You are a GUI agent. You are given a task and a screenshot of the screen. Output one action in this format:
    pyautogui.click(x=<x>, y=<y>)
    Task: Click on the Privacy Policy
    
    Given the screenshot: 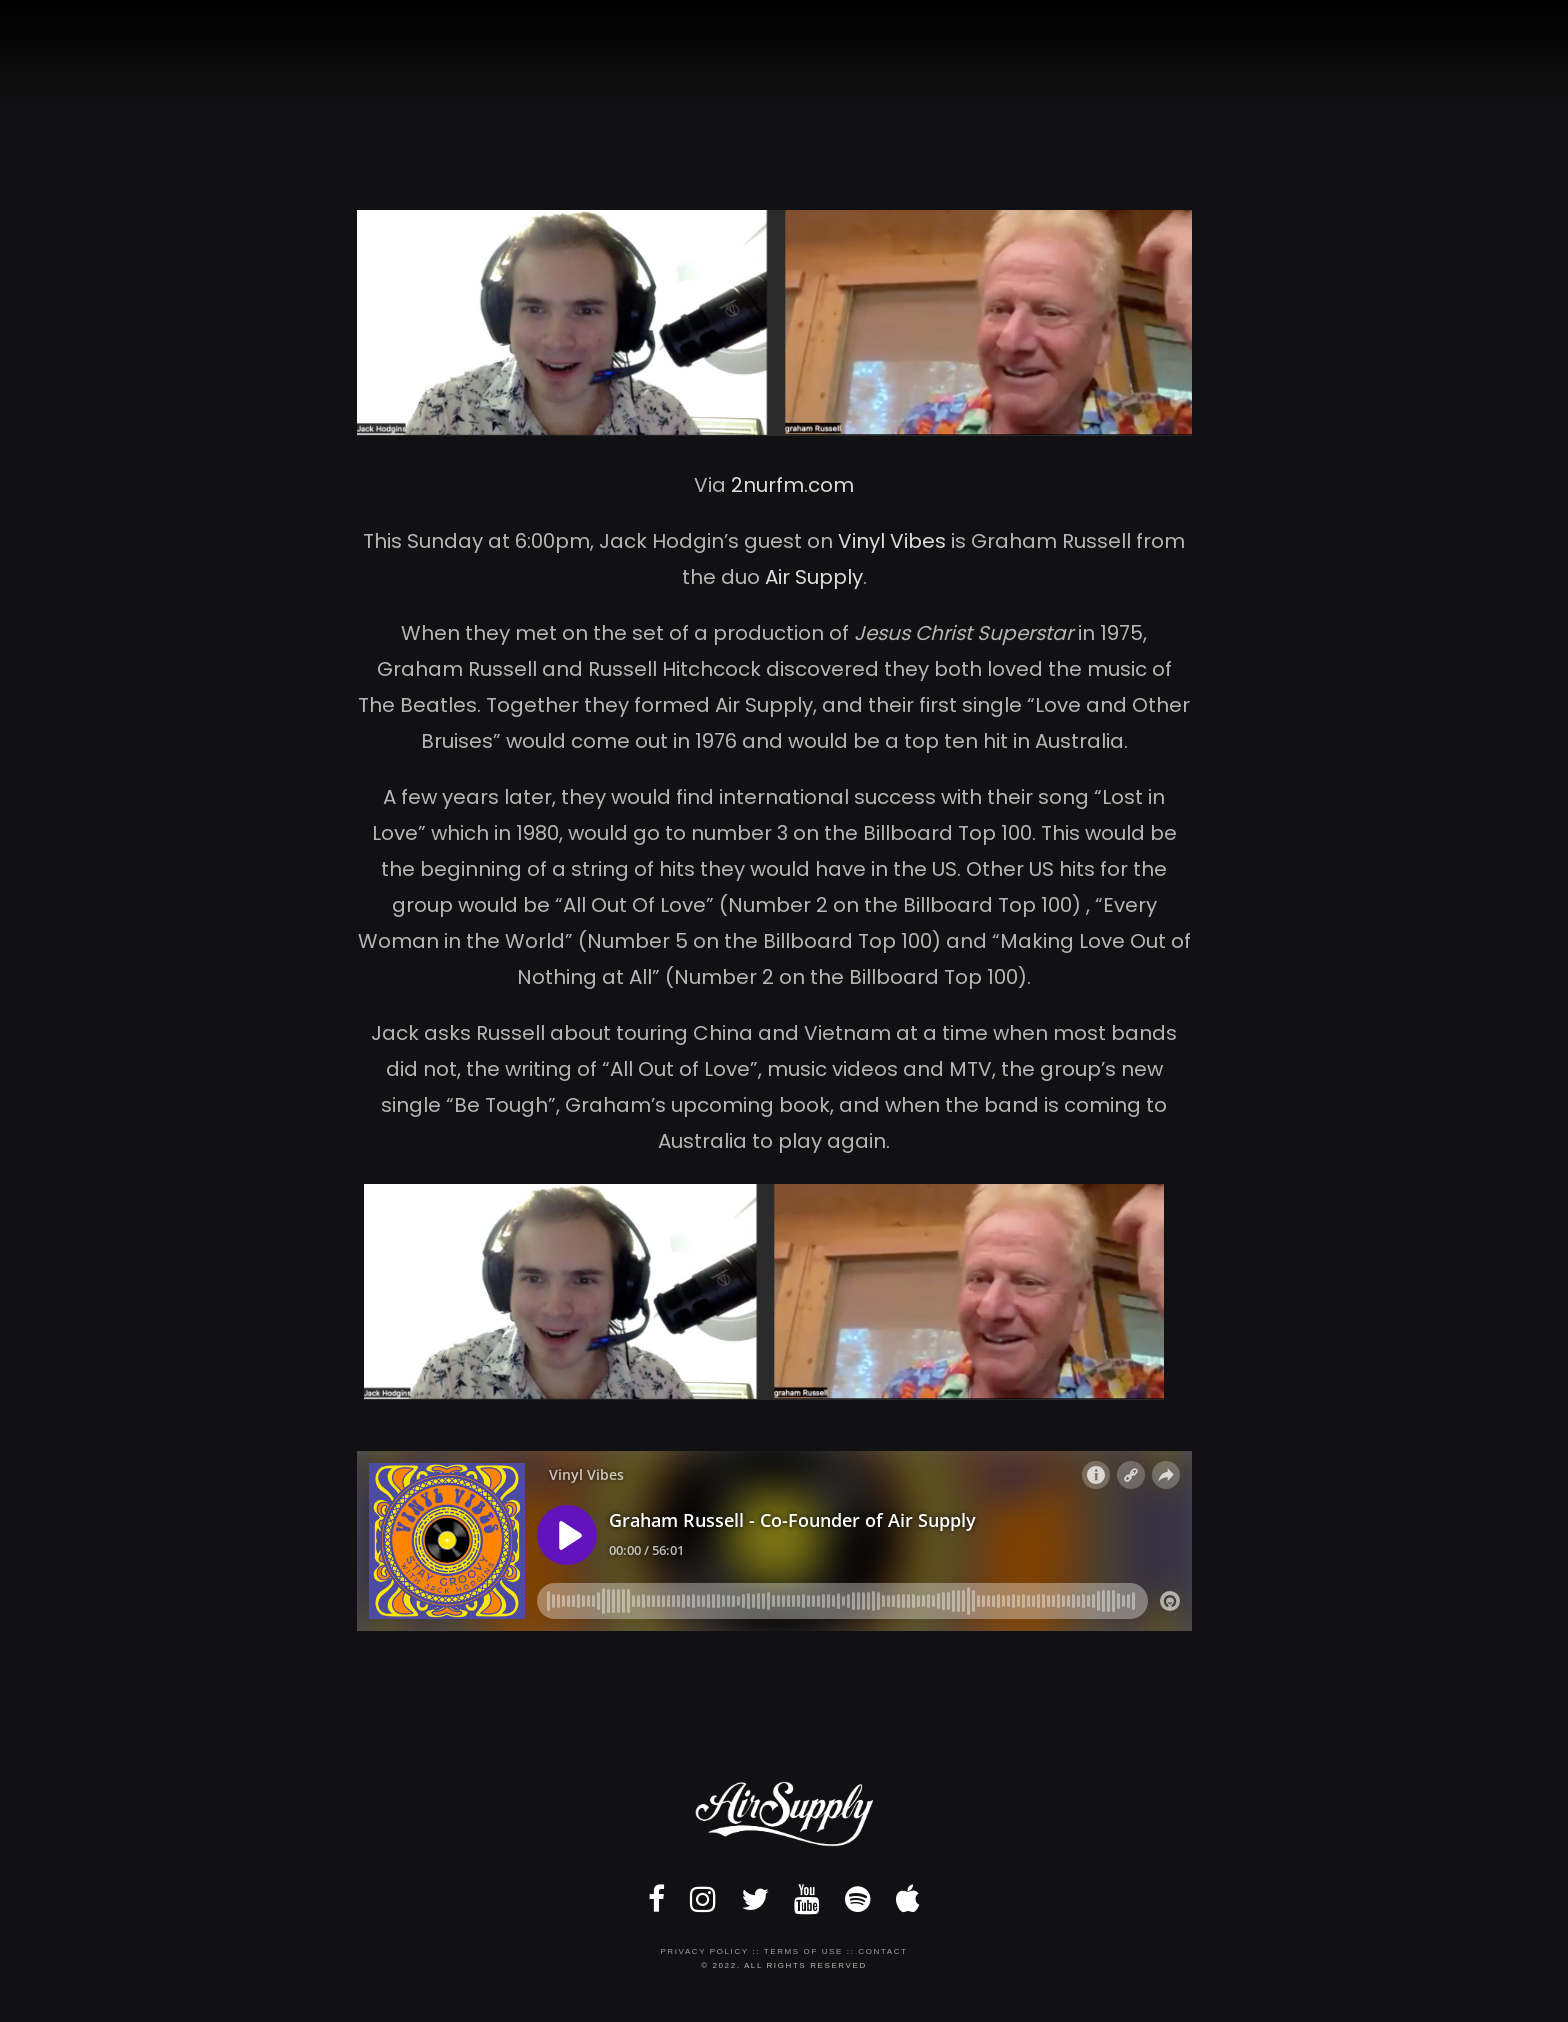 What is the action you would take?
    pyautogui.click(x=704, y=1951)
    